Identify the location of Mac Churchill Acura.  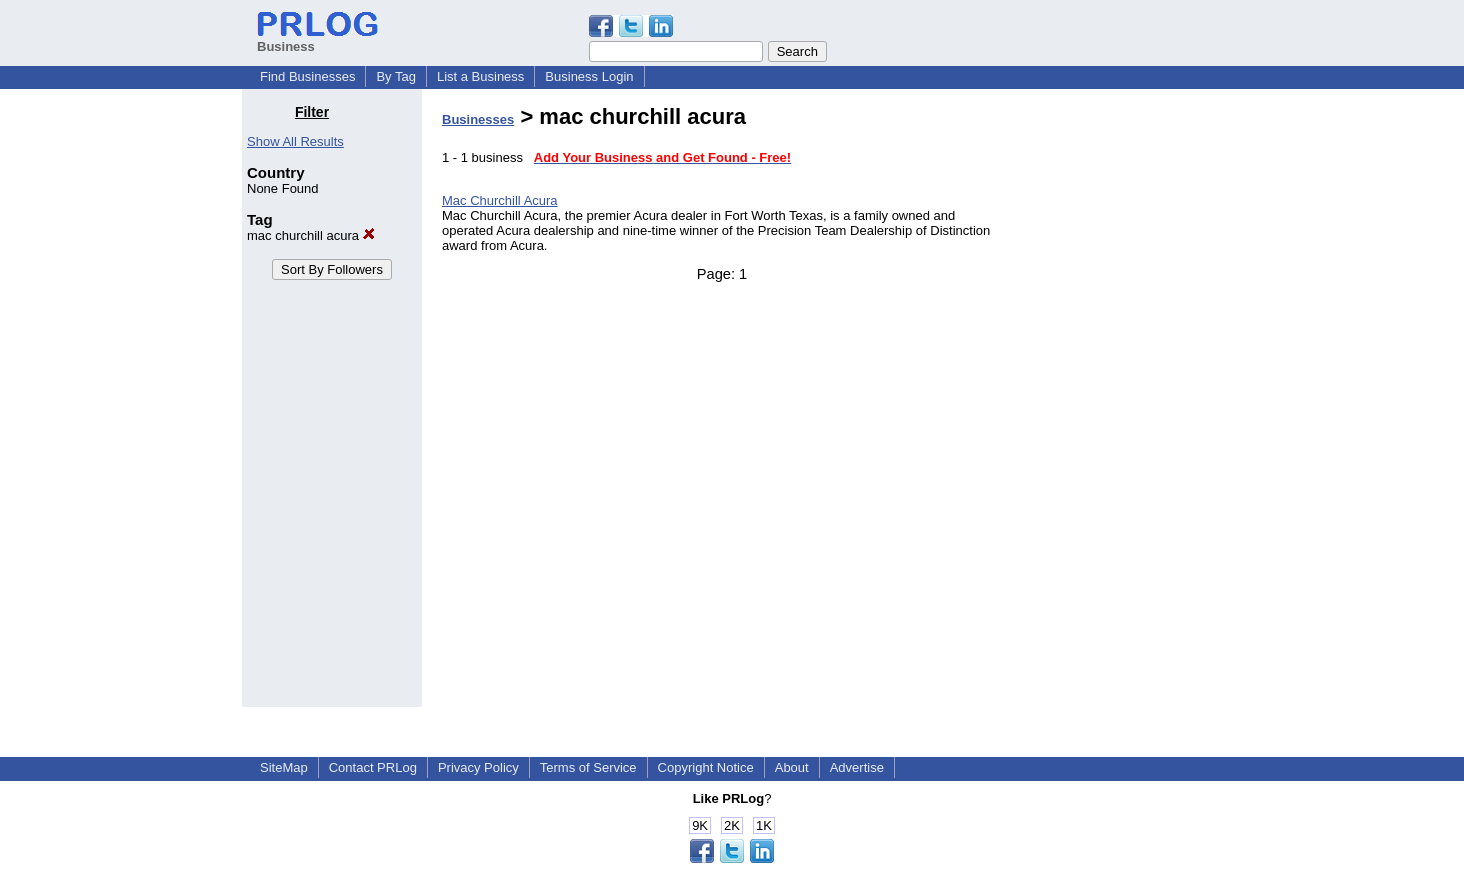
(500, 200).